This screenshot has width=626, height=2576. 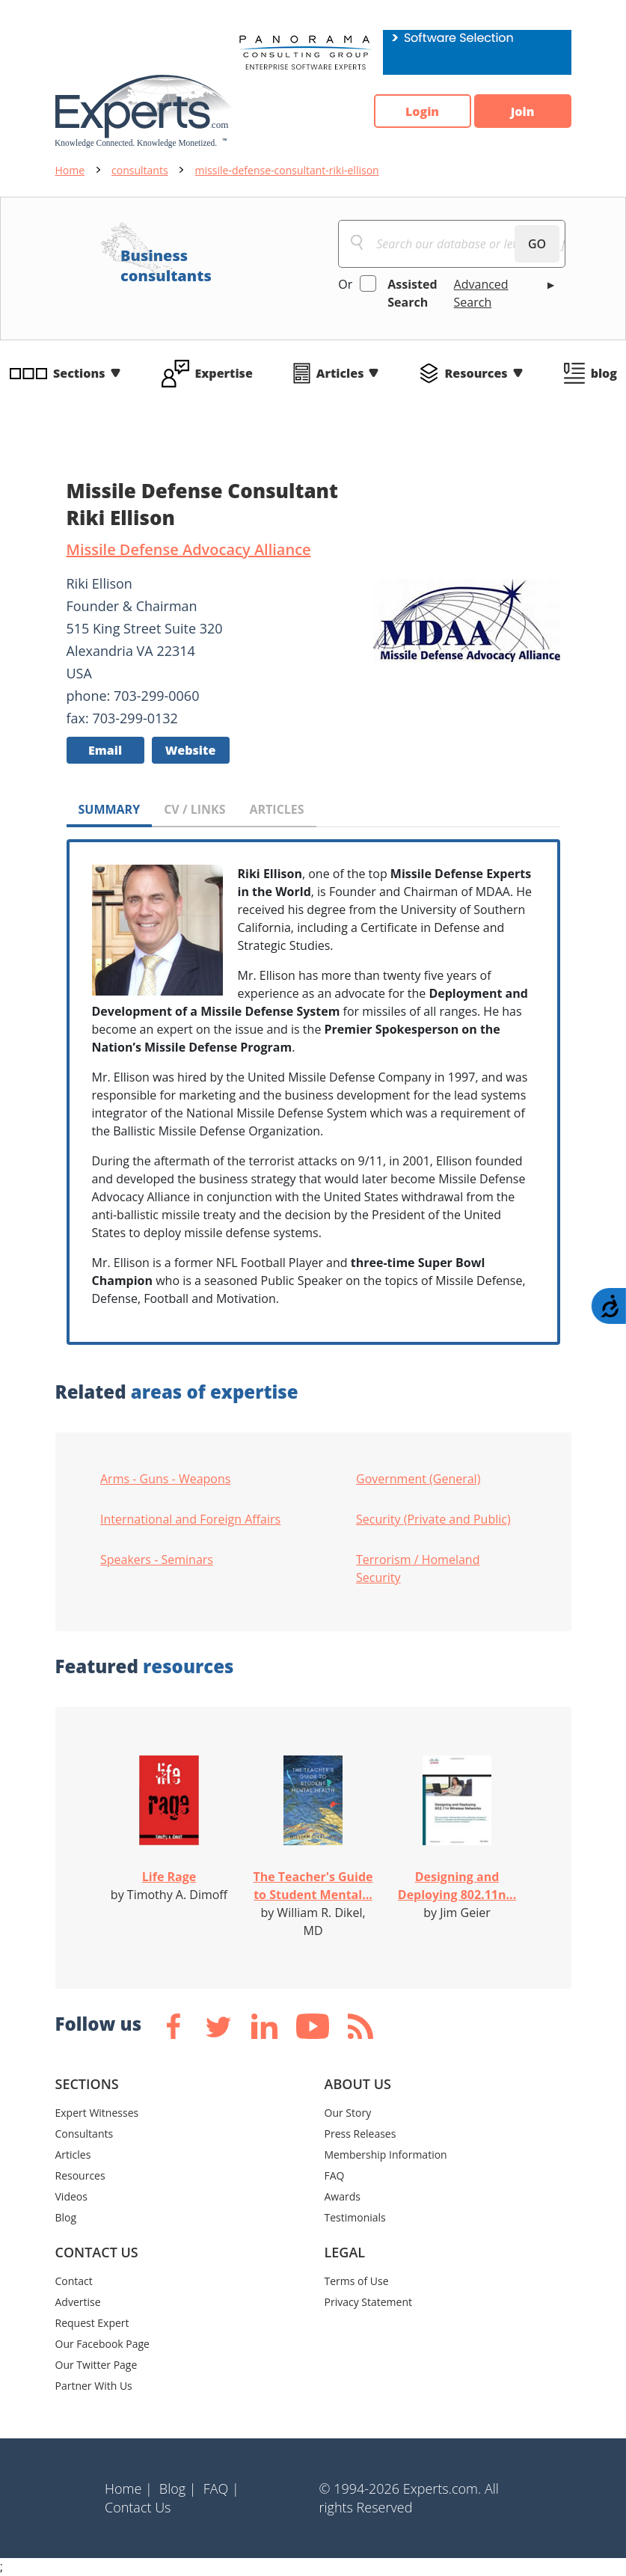 I want to click on Government (General), so click(x=418, y=1479).